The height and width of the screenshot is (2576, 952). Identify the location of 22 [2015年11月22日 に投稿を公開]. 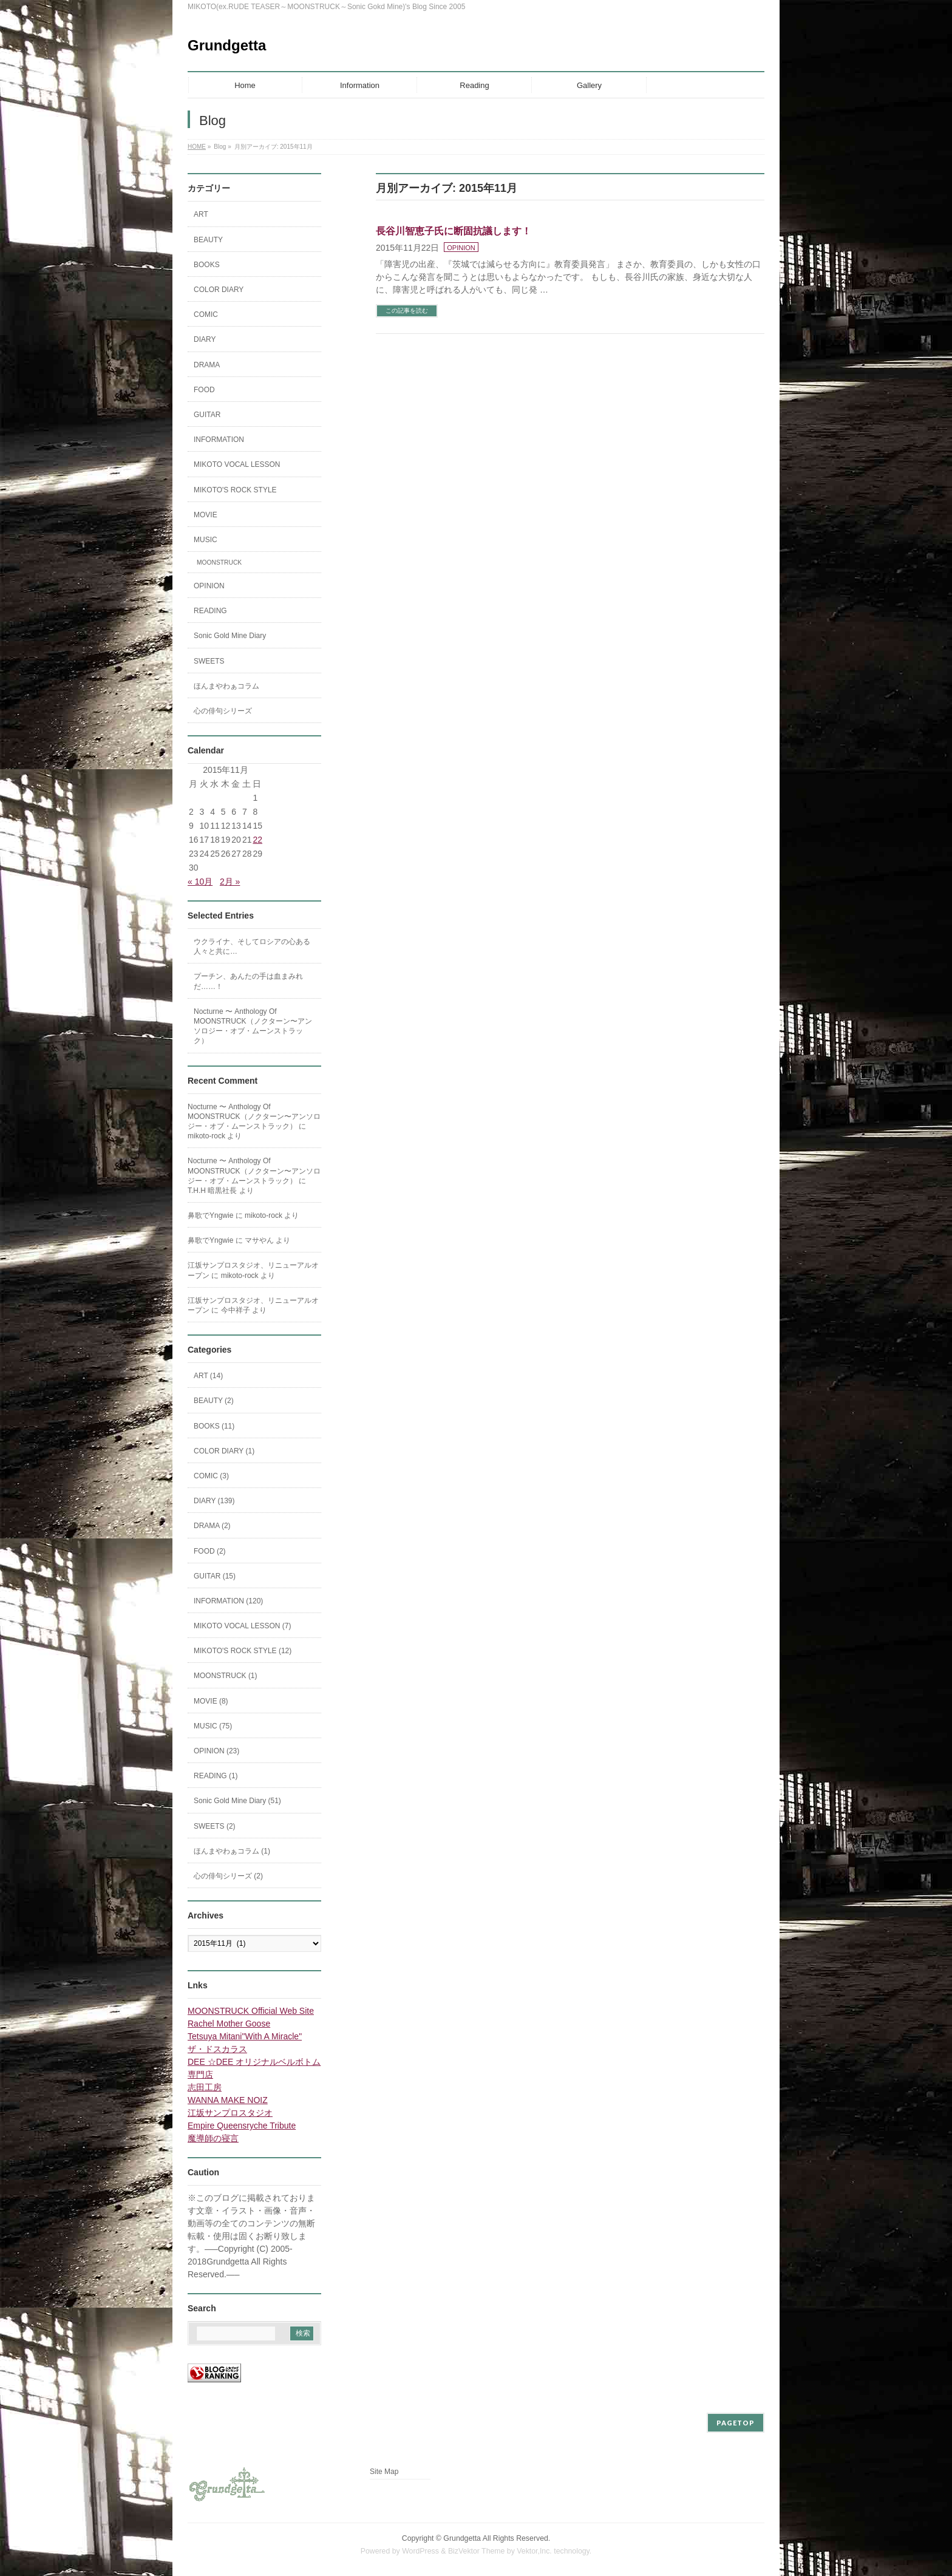
(257, 840).